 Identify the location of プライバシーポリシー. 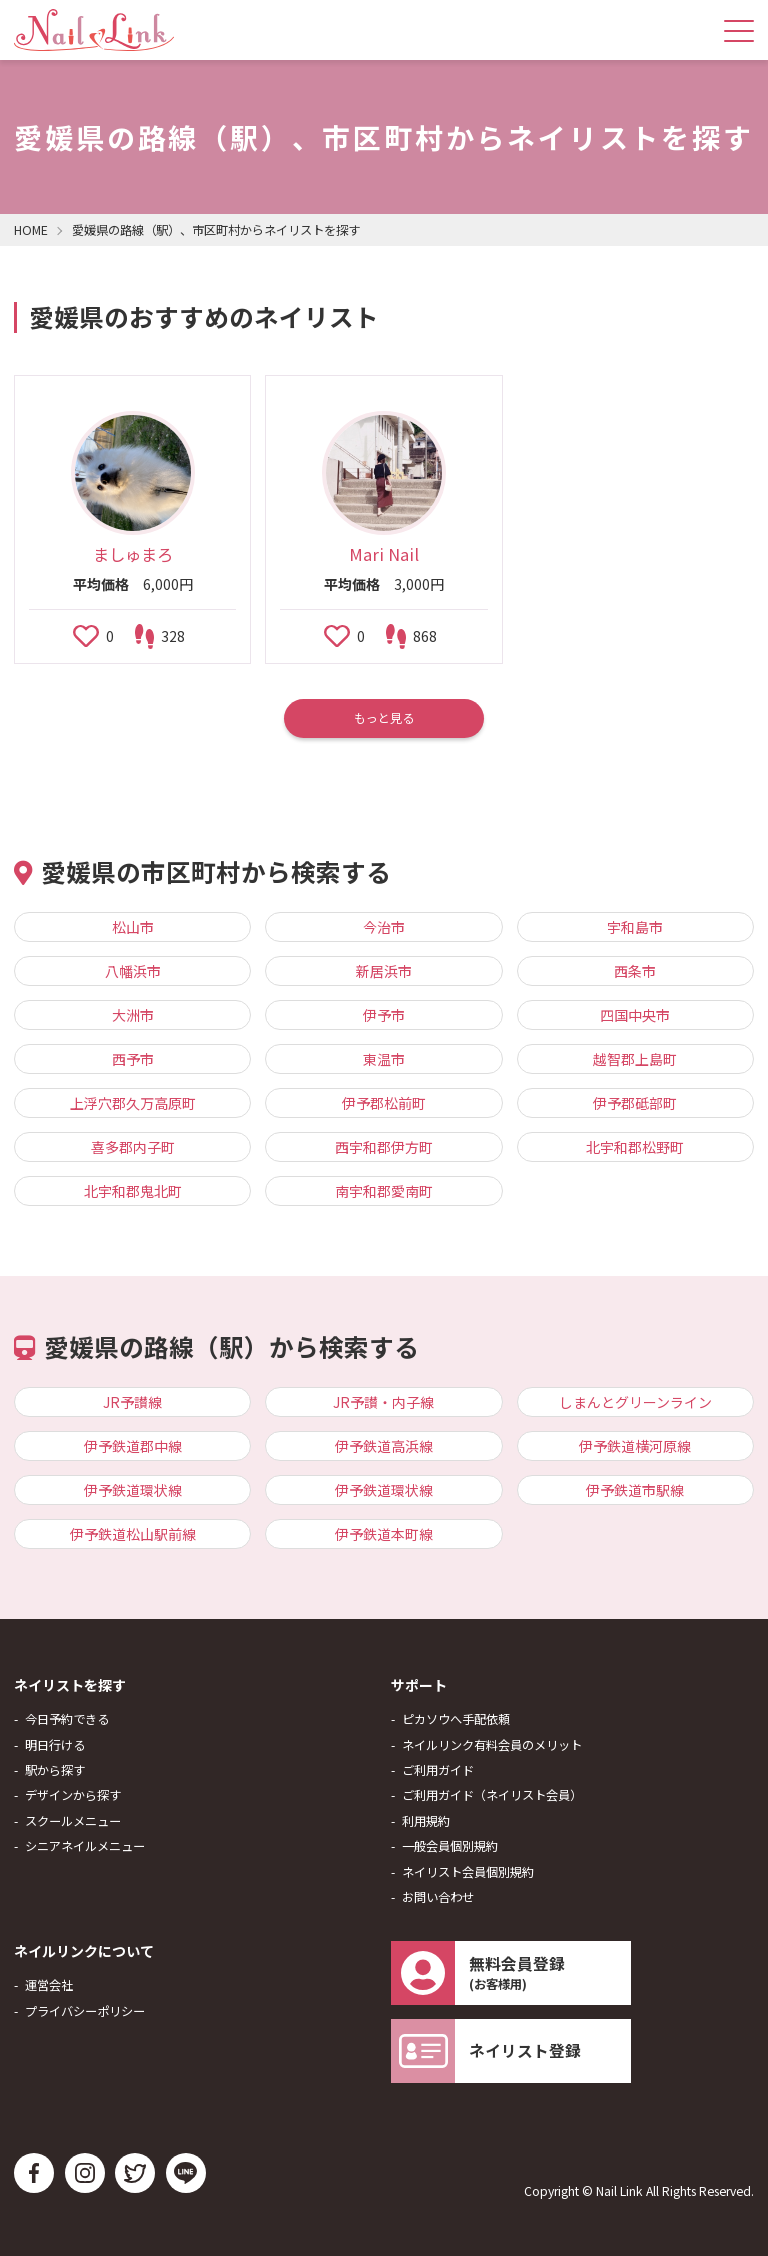
(85, 2011).